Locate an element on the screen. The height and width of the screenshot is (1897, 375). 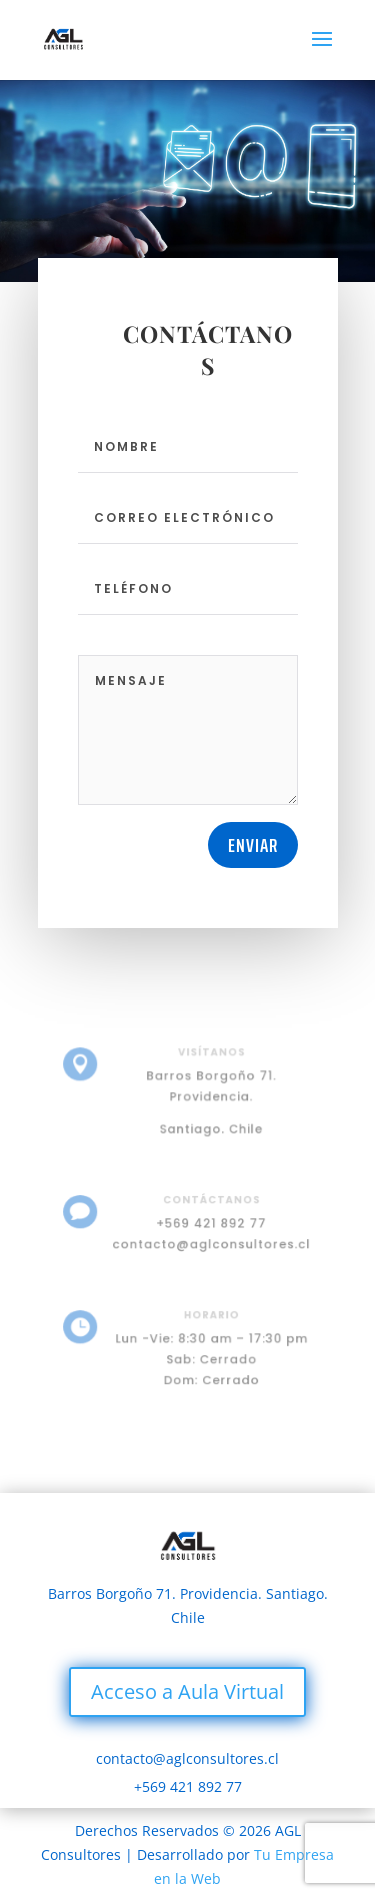
Enviar is located at coordinates (253, 845).